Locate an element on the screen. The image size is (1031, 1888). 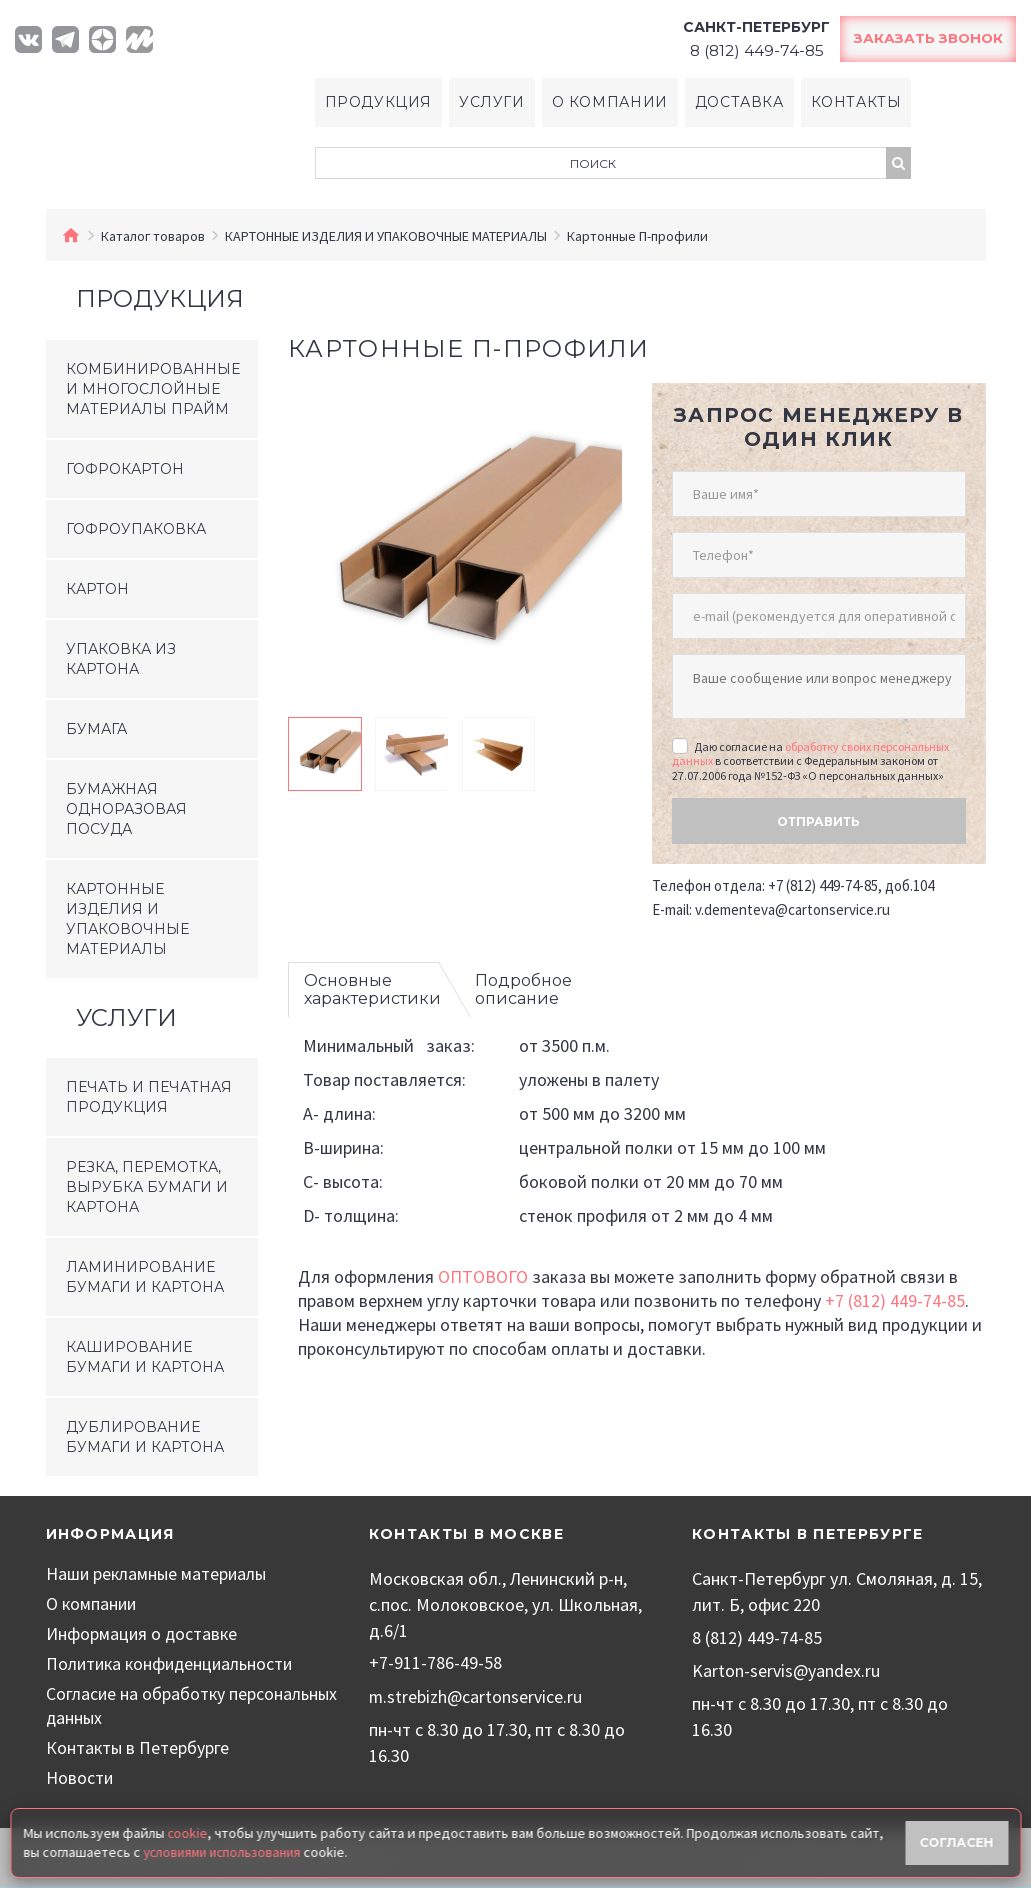
Отправить is located at coordinates (818, 815).